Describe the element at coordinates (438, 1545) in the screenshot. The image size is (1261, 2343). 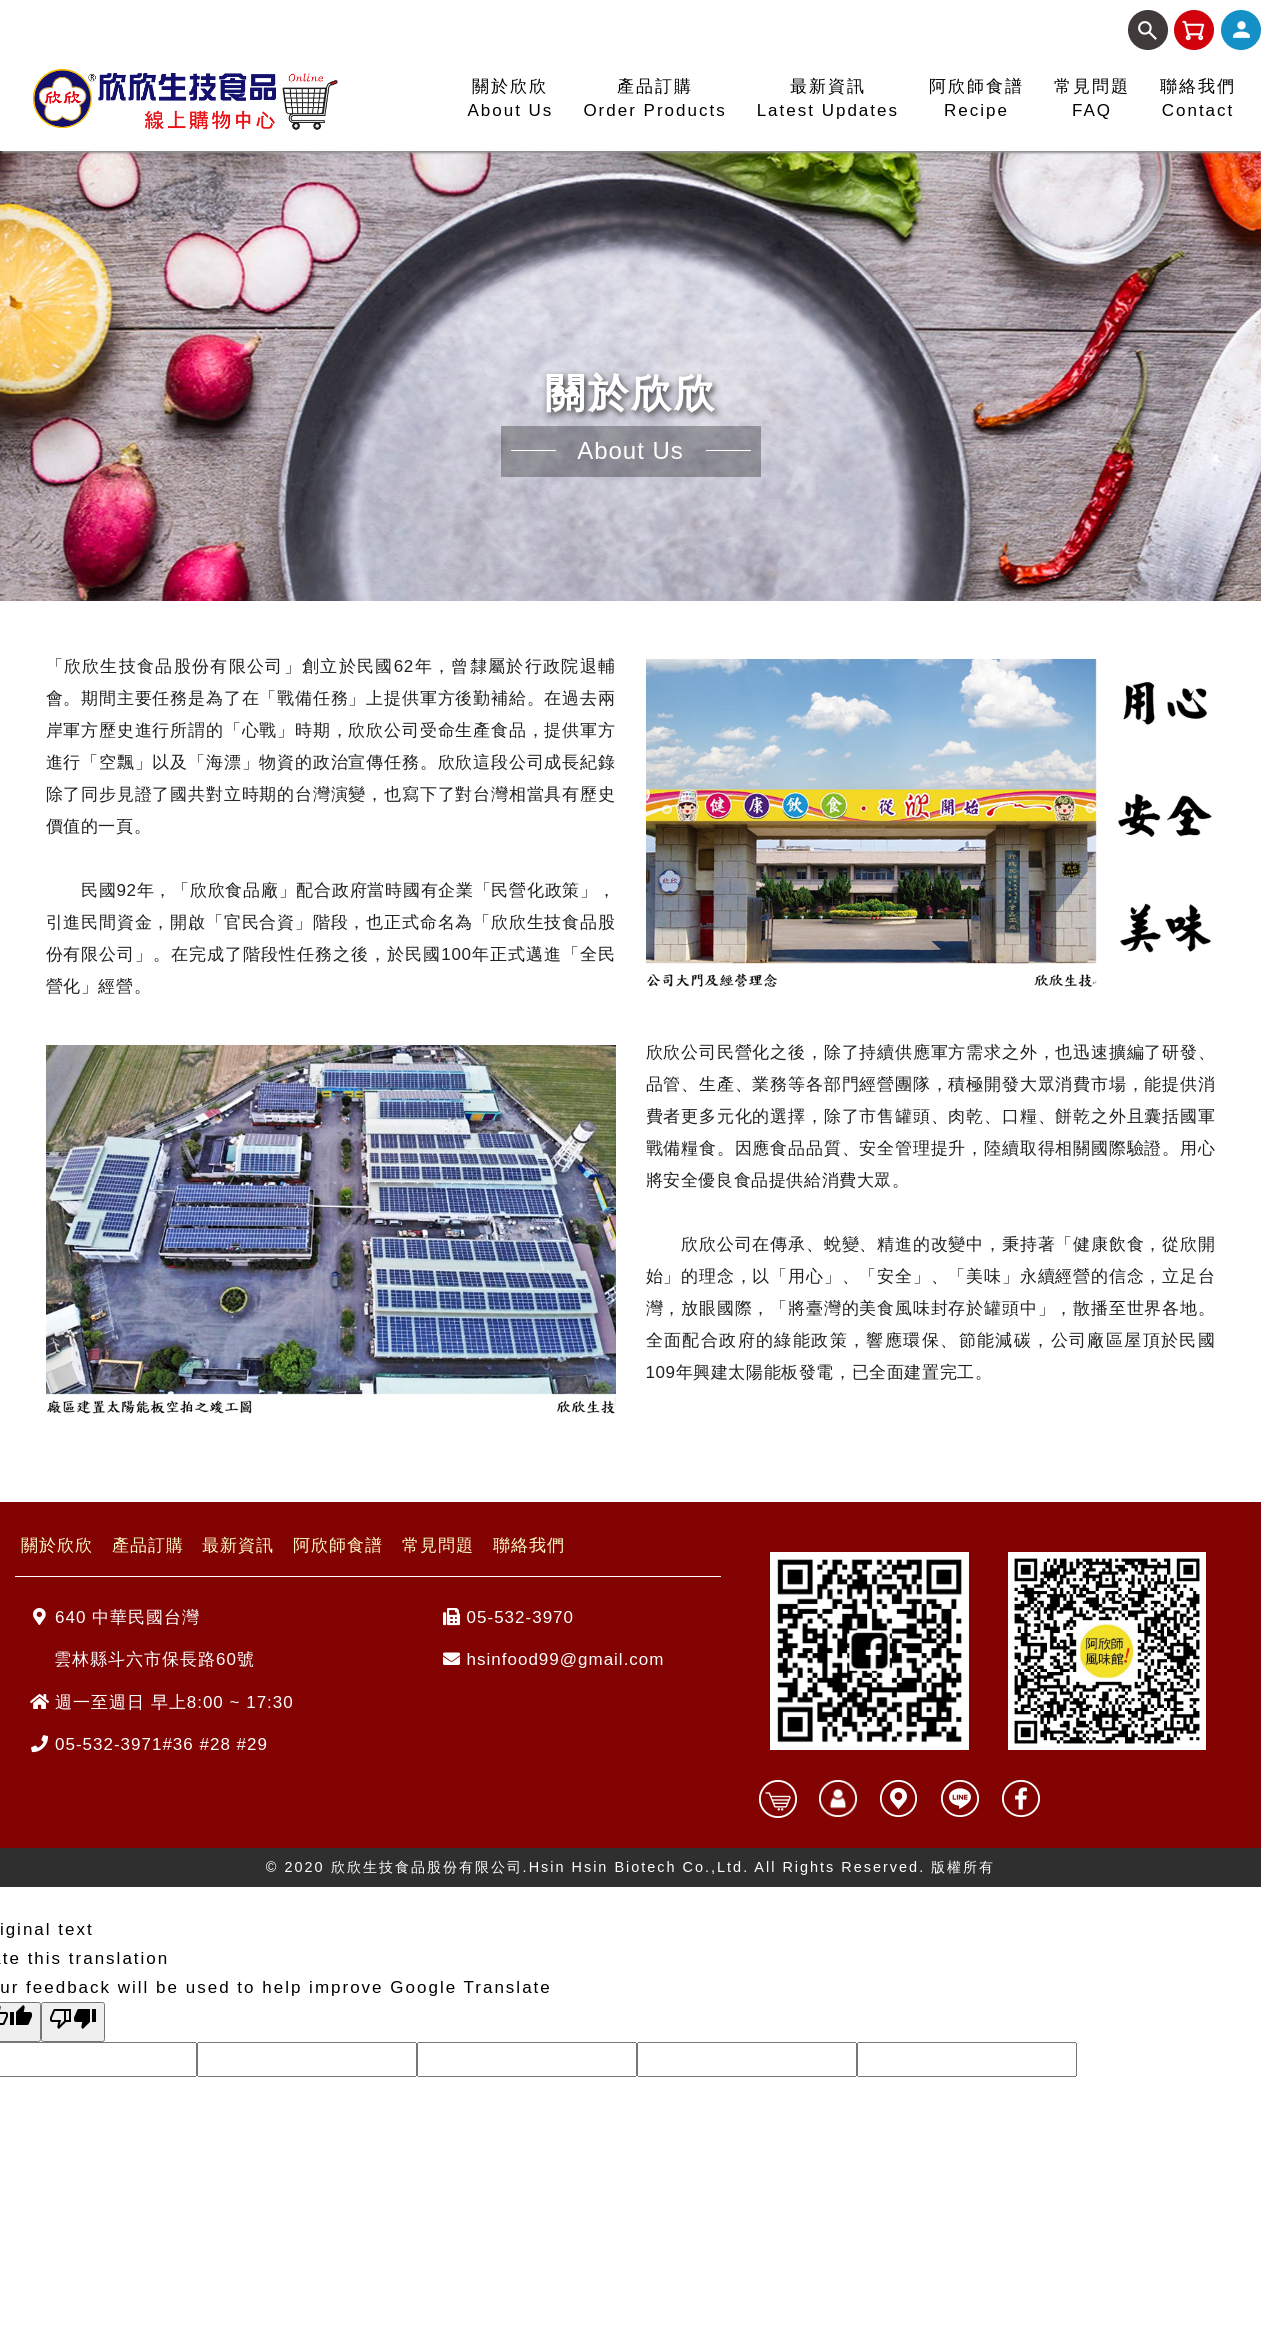
I see `常見問題` at that location.